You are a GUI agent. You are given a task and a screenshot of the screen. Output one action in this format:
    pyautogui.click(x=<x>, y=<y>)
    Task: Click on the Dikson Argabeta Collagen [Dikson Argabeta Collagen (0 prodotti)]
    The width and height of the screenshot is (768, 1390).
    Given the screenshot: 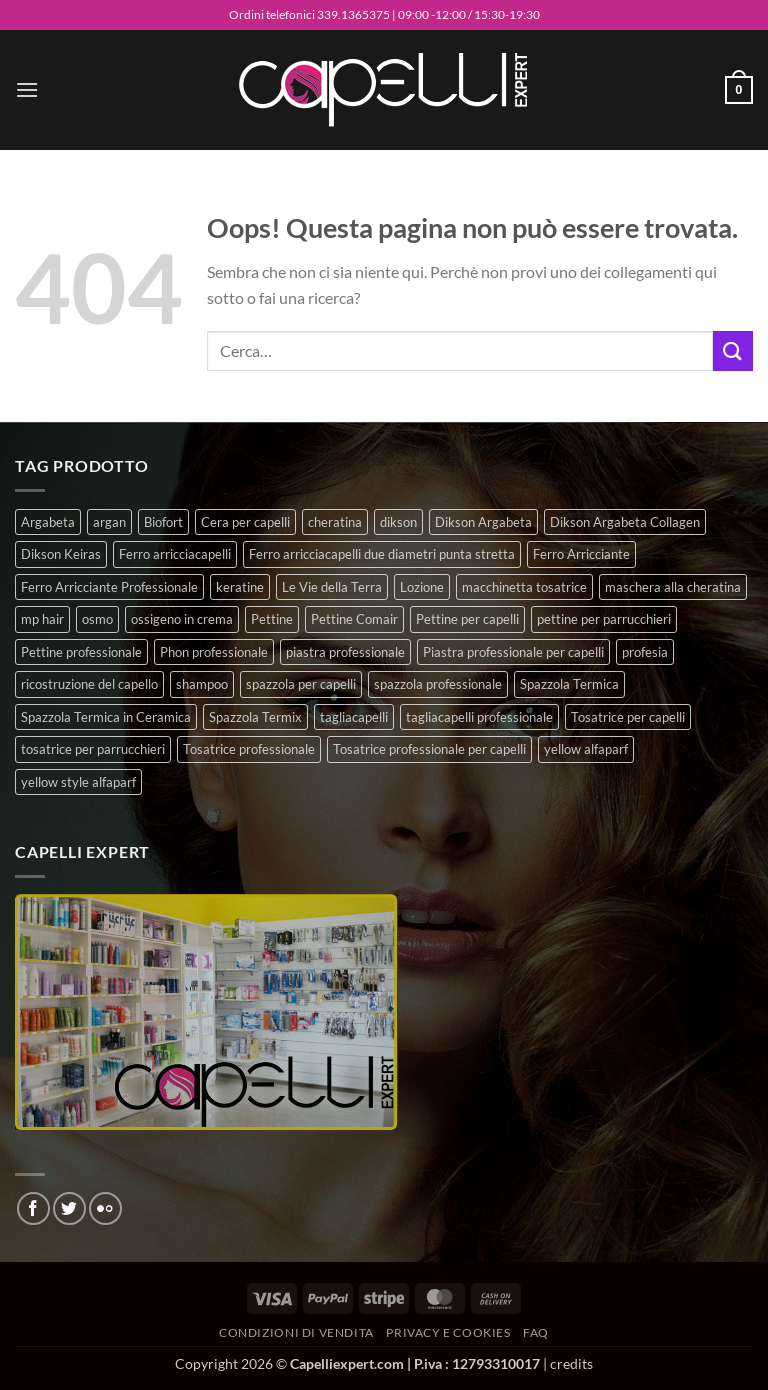 What is the action you would take?
    pyautogui.click(x=625, y=522)
    